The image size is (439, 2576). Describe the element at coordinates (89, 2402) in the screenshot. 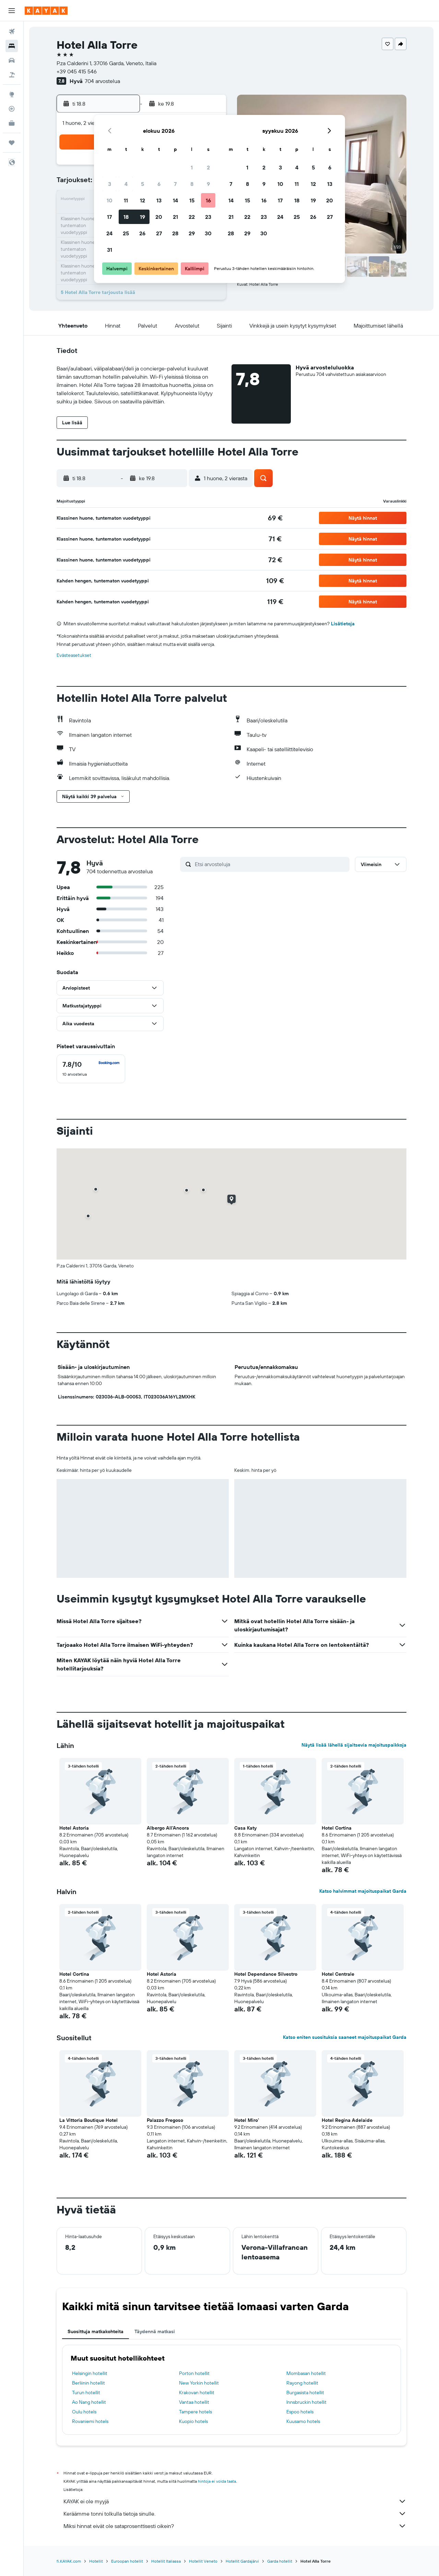

I see `Ao Nang hotellit` at that location.